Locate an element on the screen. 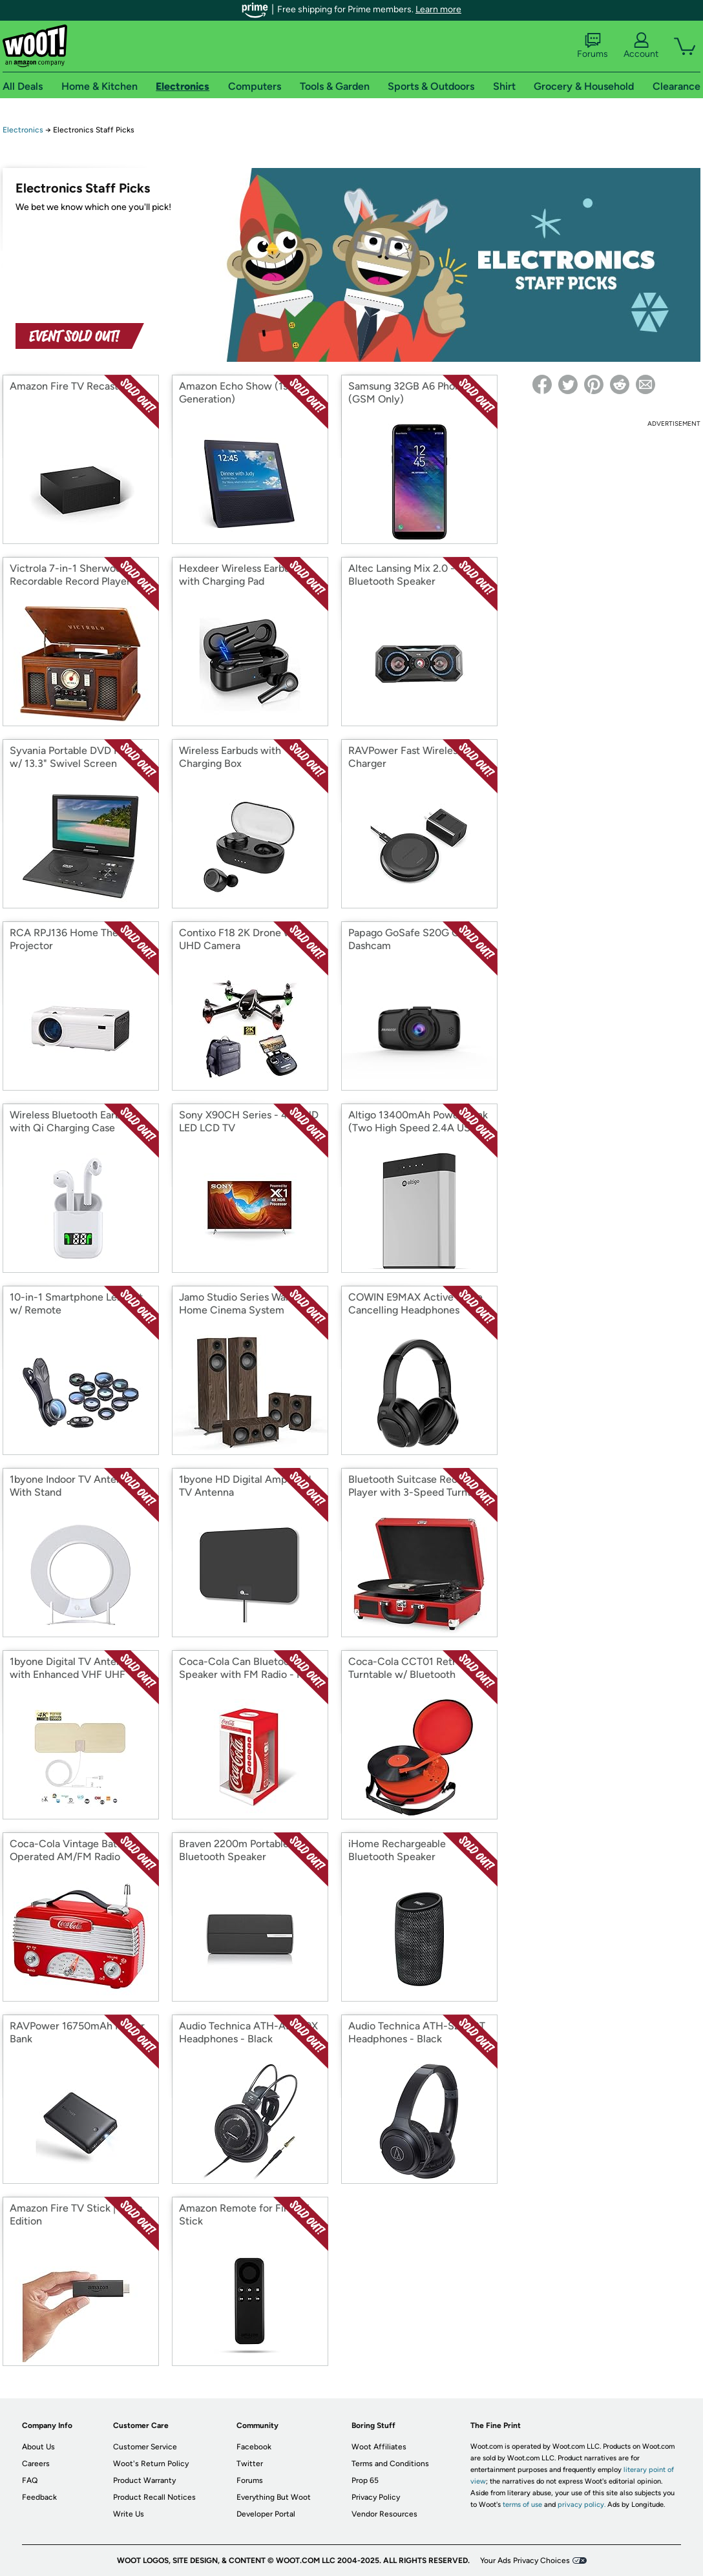  privacy policy. is located at coordinates (581, 2504).